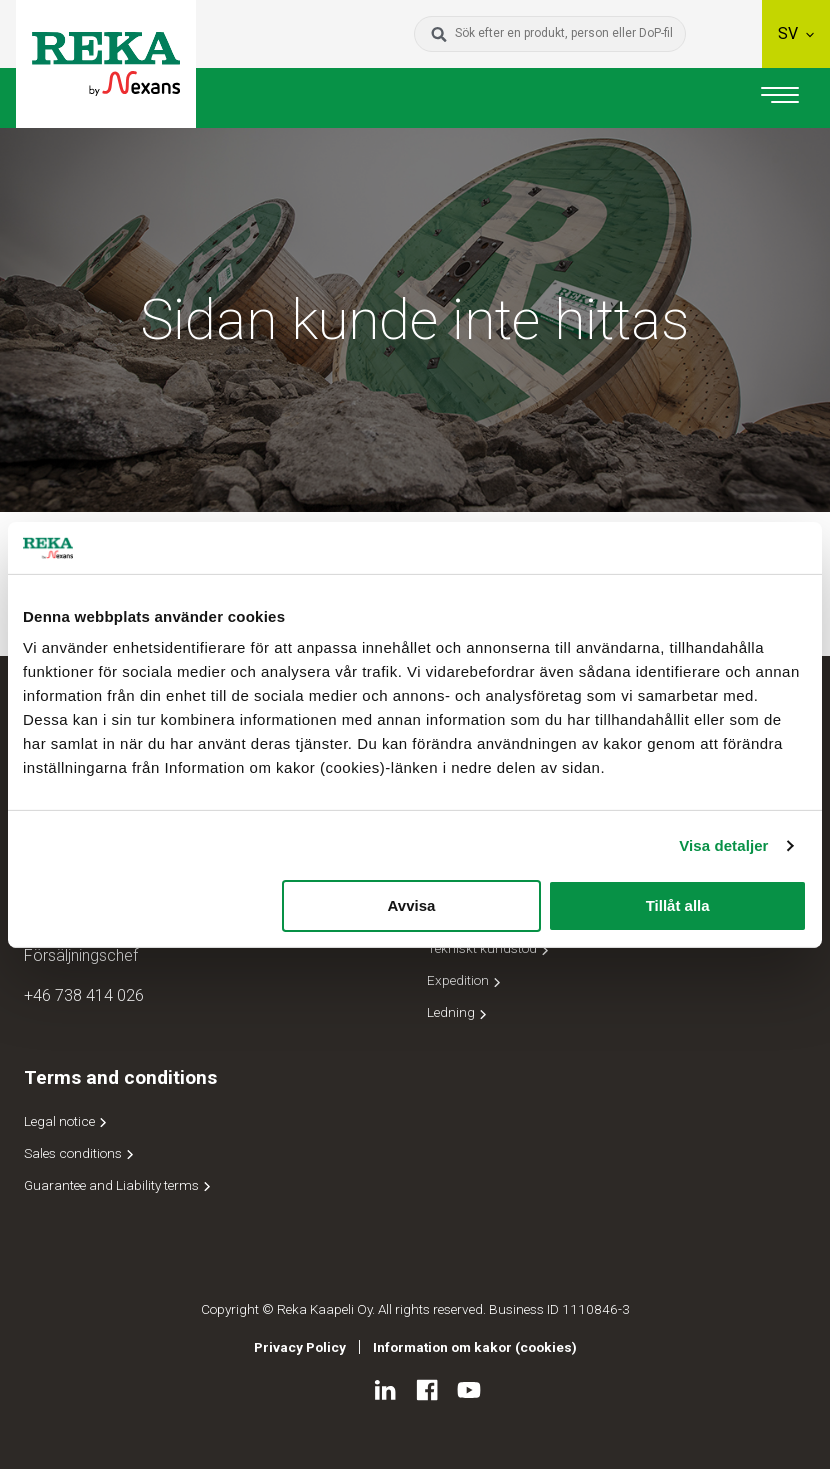 The width and height of the screenshot is (830, 1469). What do you see at coordinates (300, 1347) in the screenshot?
I see `Privacy Policy` at bounding box center [300, 1347].